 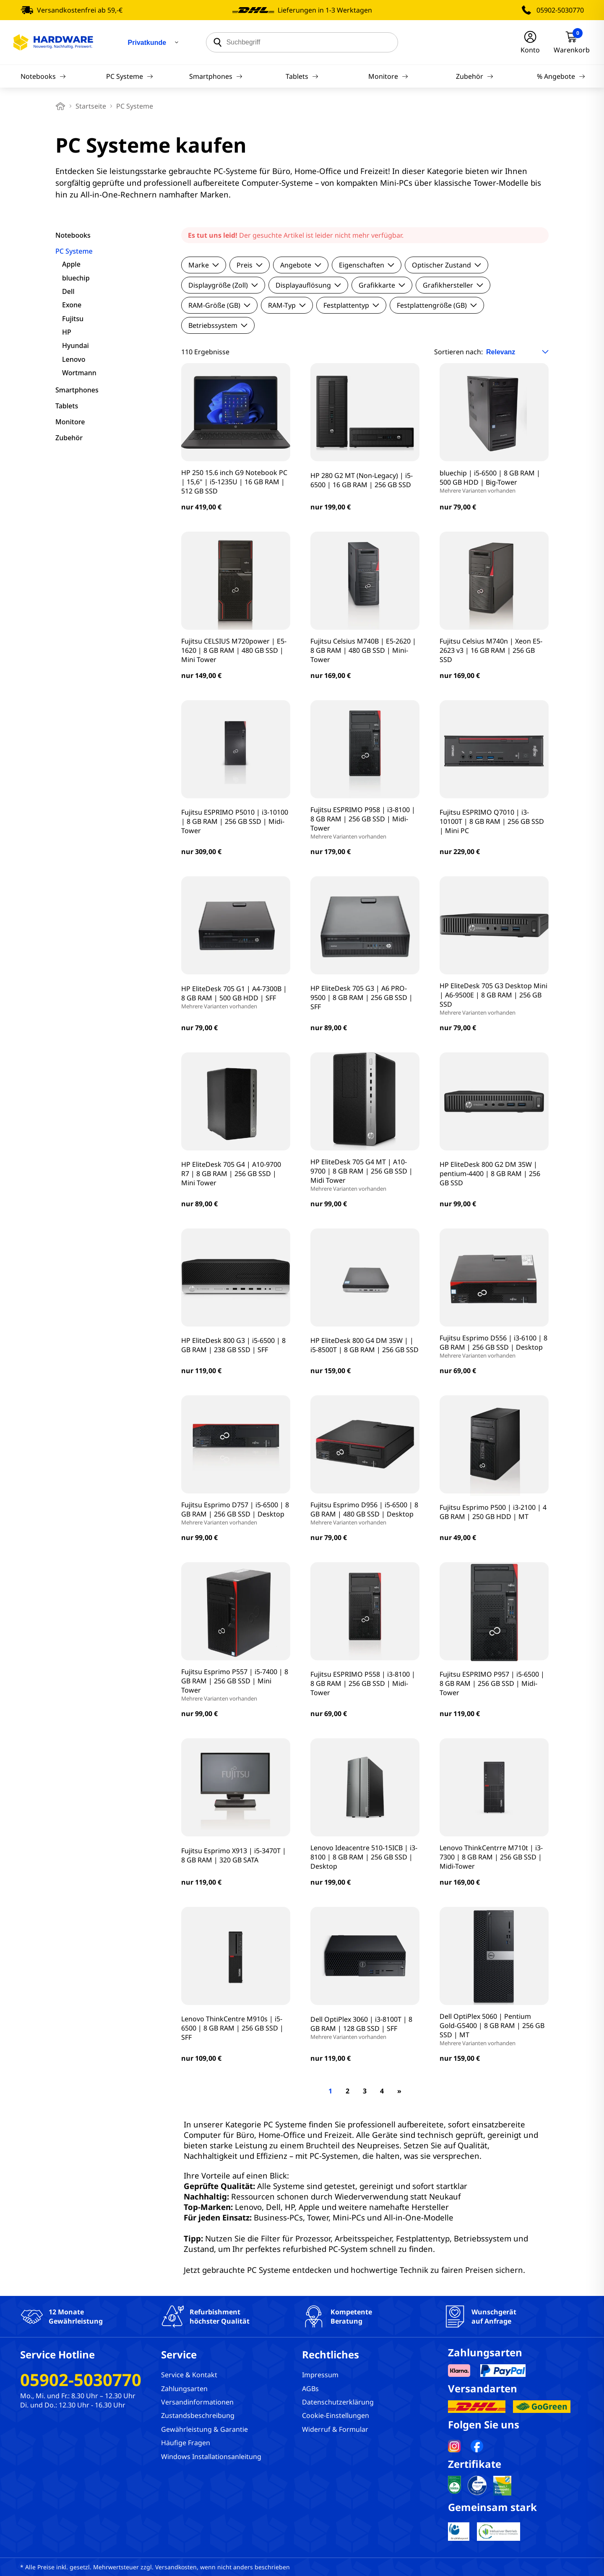 What do you see at coordinates (235, 997) in the screenshot?
I see `HP EliteDesk 705 G1 | A4-7300B | 8 GB RAM | 500 GB HDD | SFF` at bounding box center [235, 997].